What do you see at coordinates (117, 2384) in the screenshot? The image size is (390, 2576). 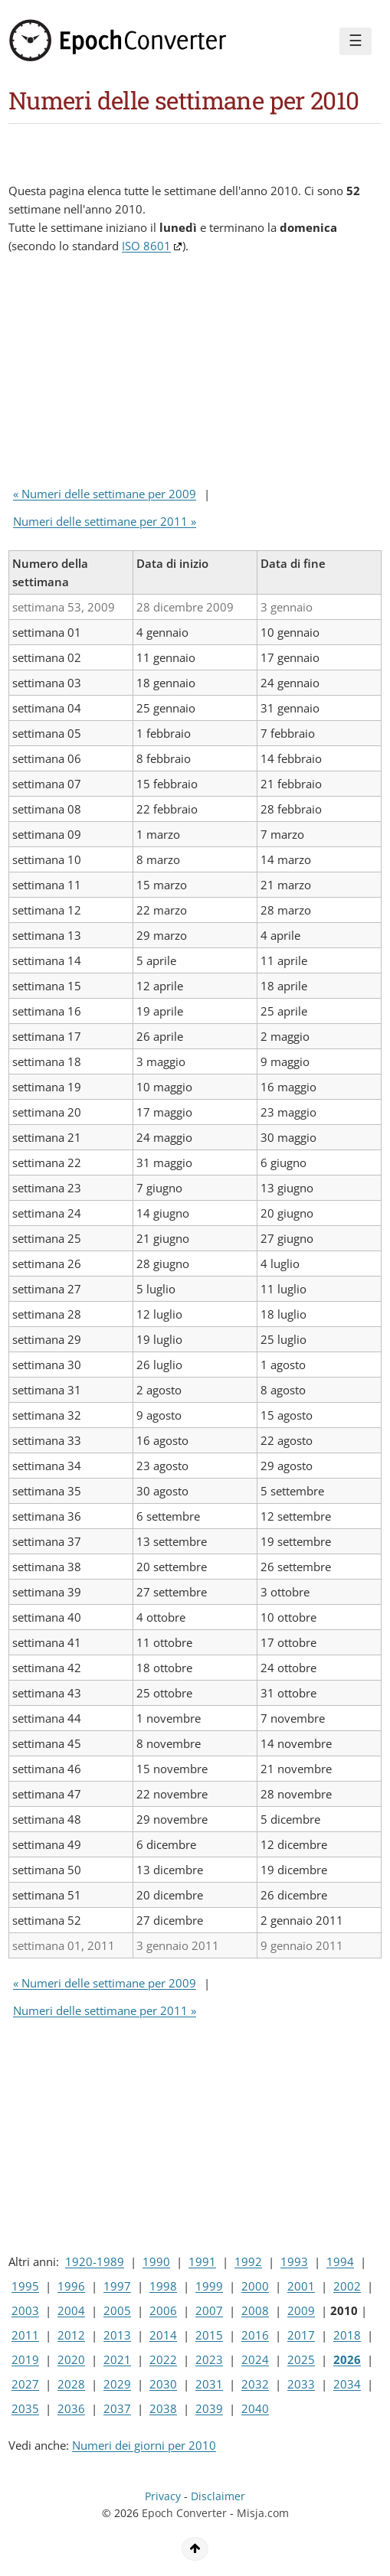 I see `2029` at bounding box center [117, 2384].